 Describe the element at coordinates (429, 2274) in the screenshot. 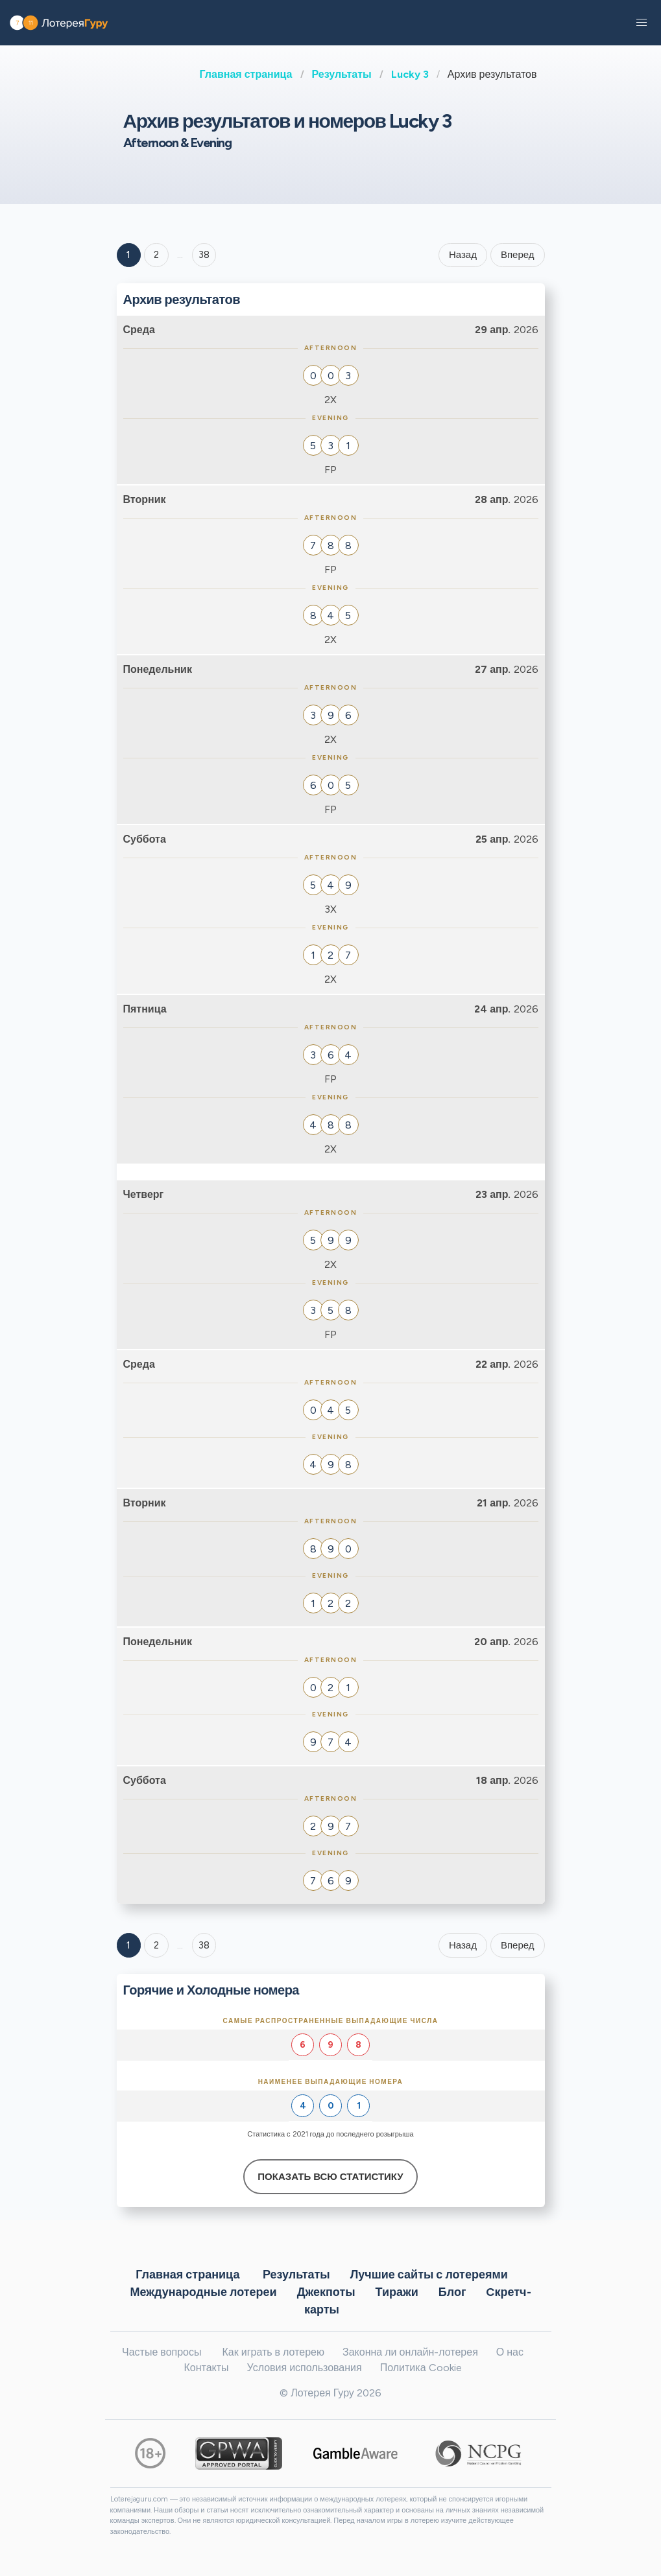

I see `Лучшие сайты с лотереями` at that location.